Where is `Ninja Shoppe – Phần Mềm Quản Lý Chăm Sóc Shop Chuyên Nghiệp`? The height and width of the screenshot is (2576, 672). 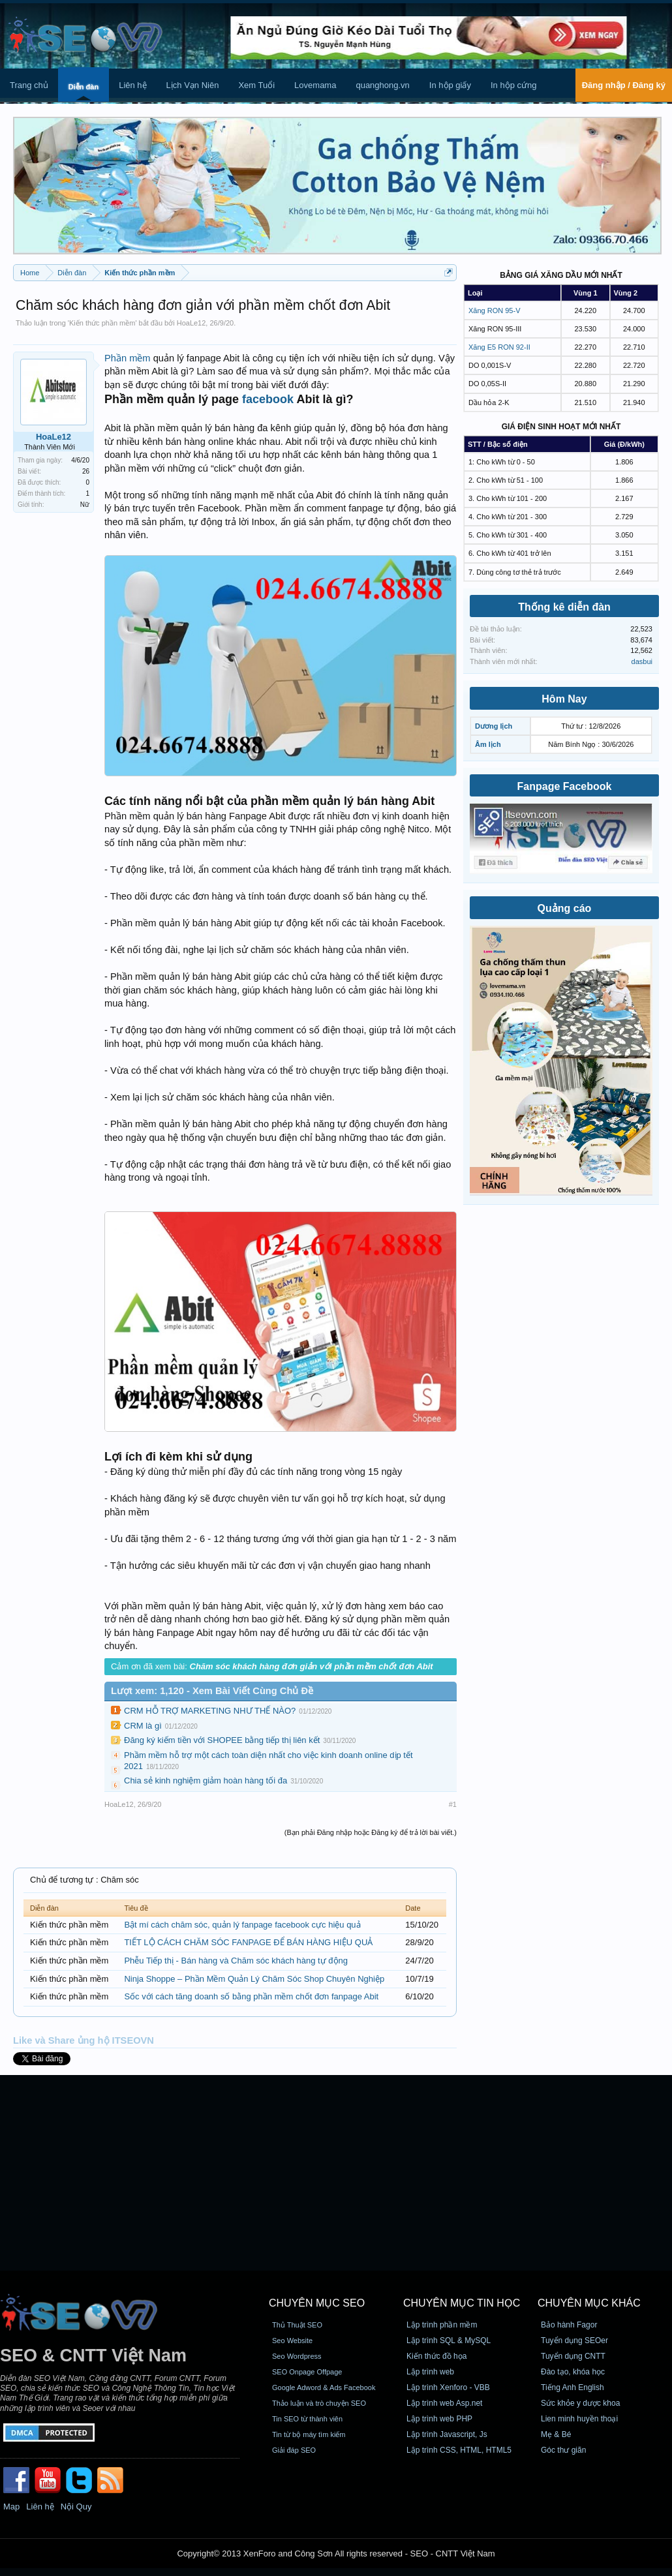 Ninja Shoppe – Phần Mềm Quản Lý Chăm Sóc Shop Chuyên Nghiệp is located at coordinates (254, 1979).